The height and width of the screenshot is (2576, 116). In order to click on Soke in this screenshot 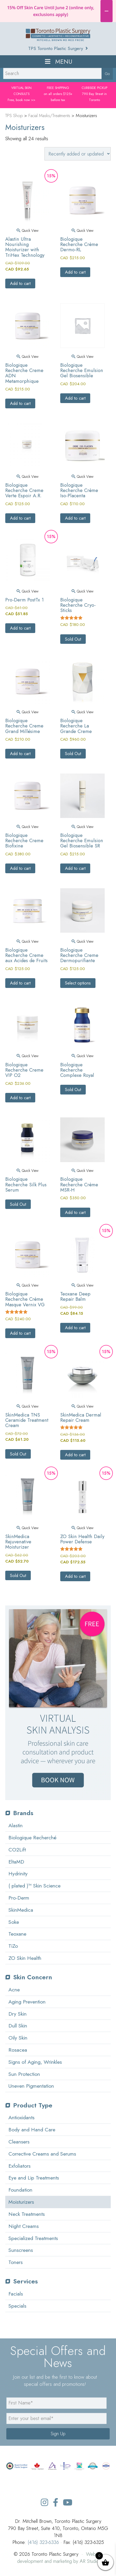, I will do `click(13, 1922)`.